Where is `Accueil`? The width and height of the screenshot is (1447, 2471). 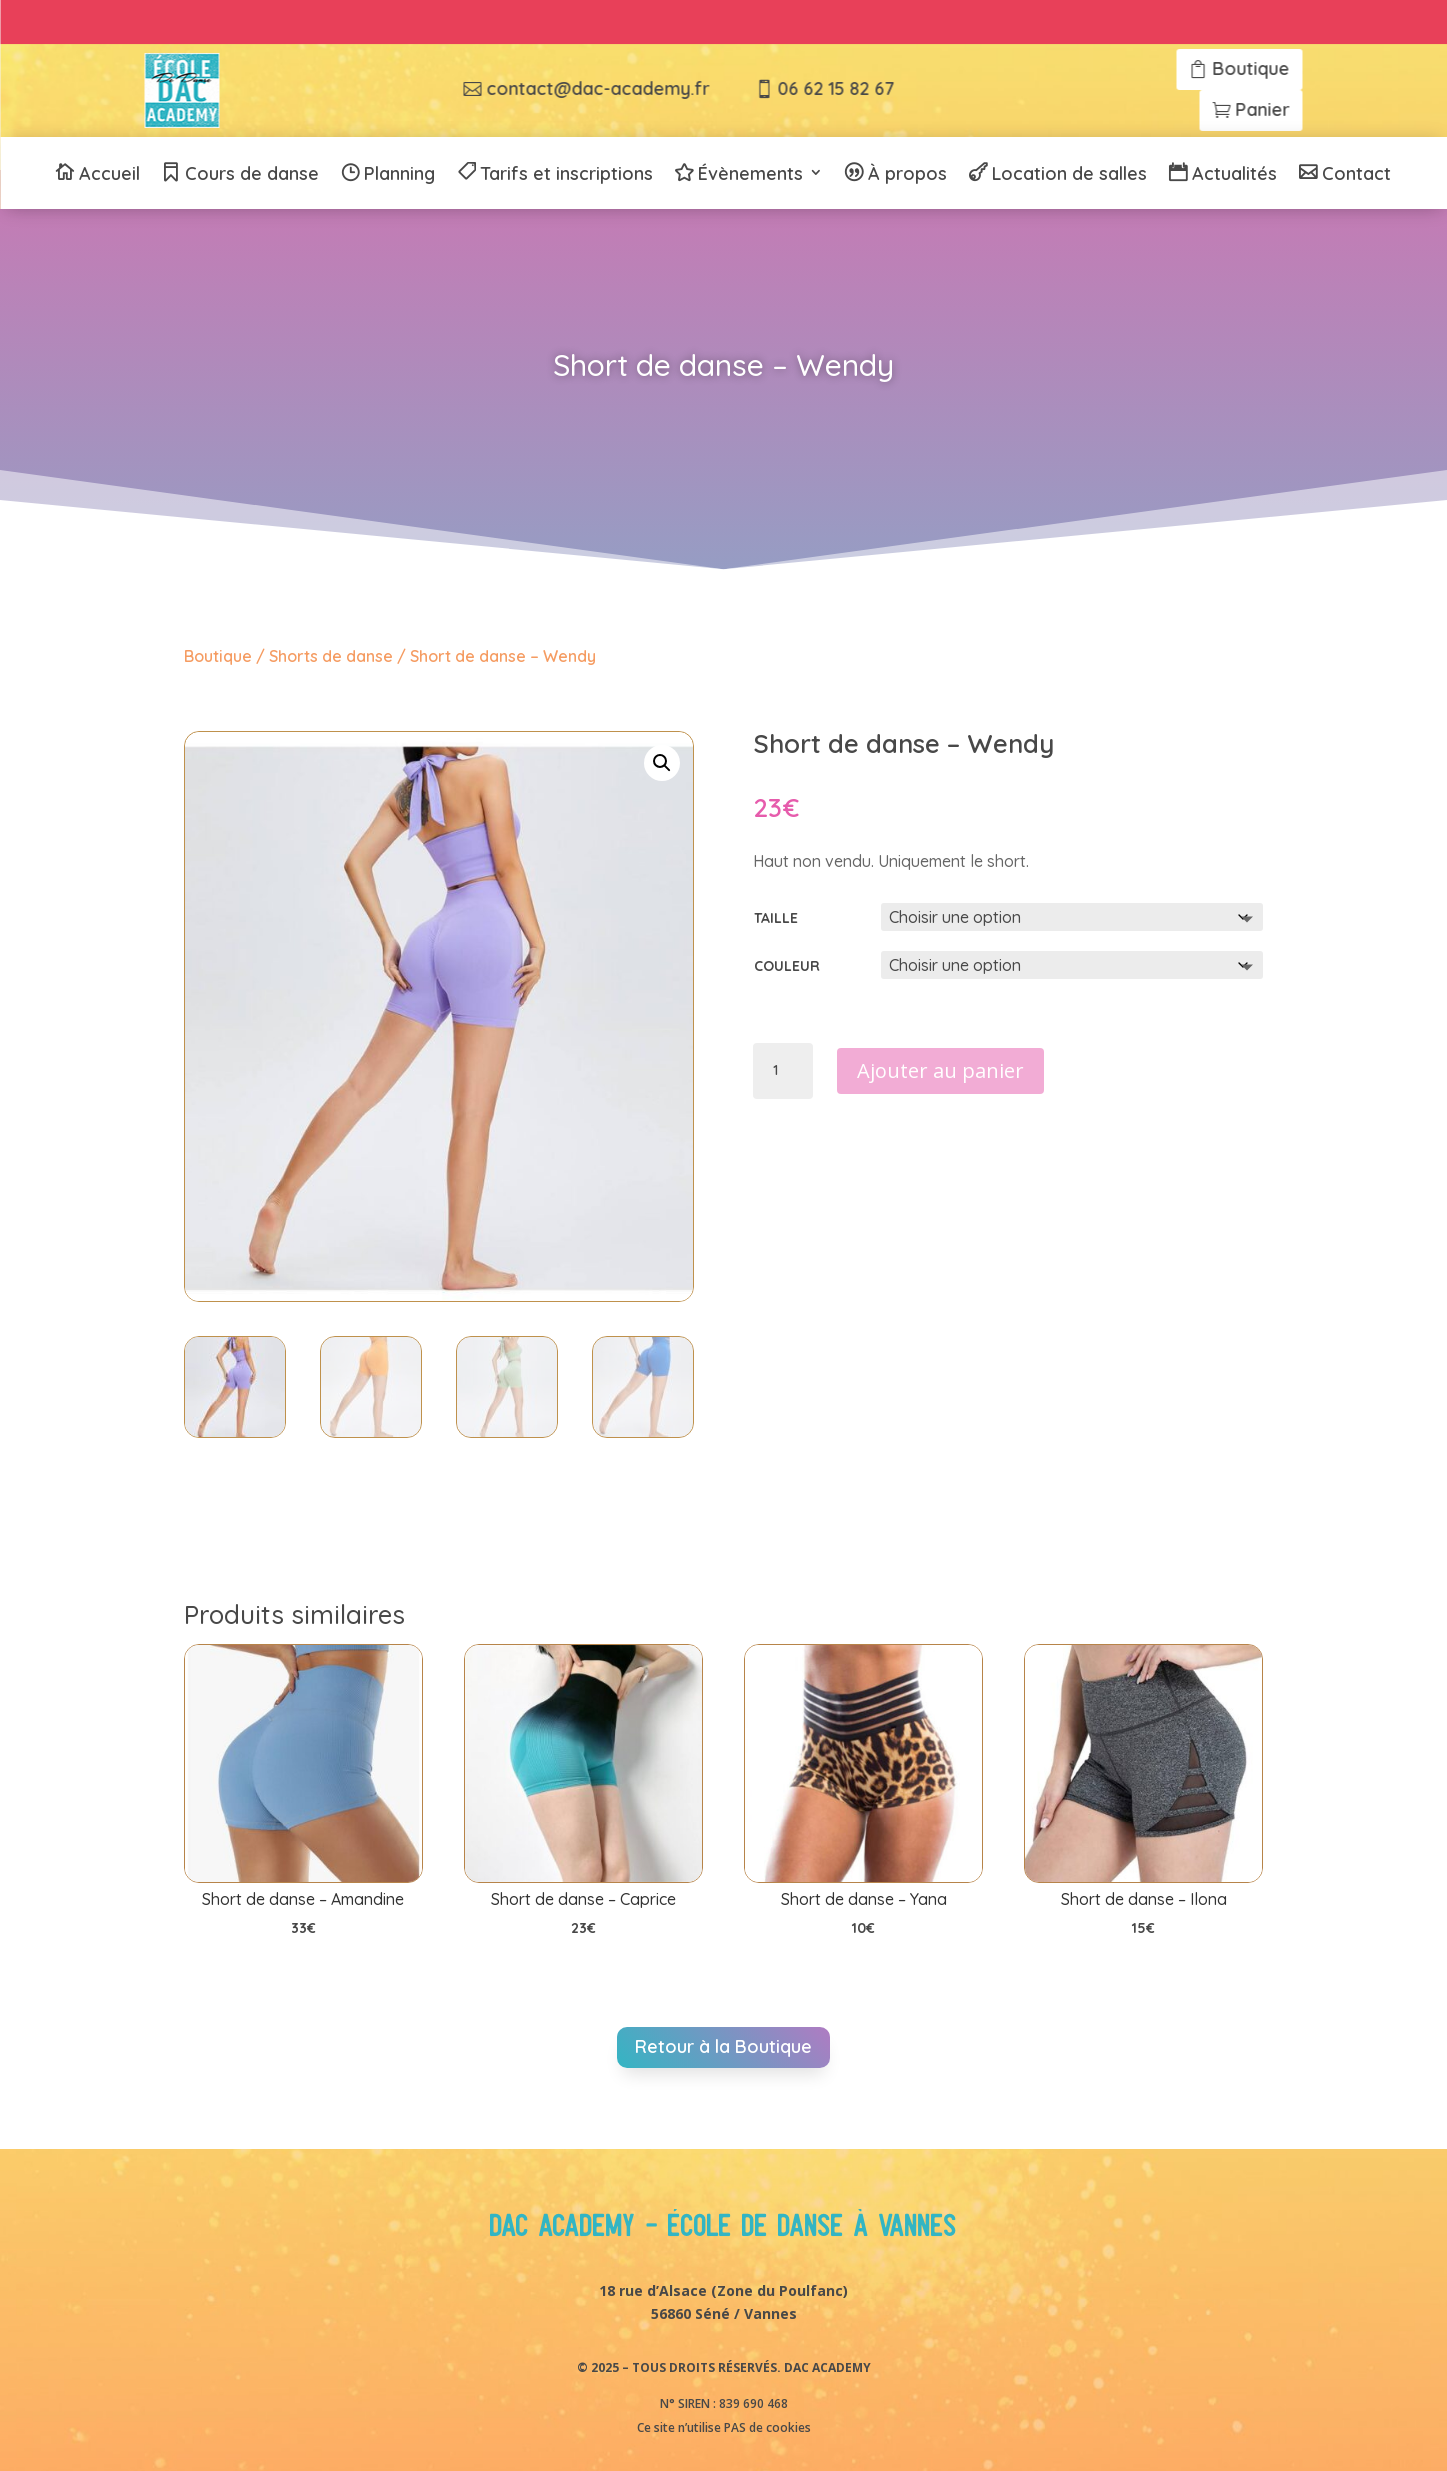 Accueil is located at coordinates (109, 175).